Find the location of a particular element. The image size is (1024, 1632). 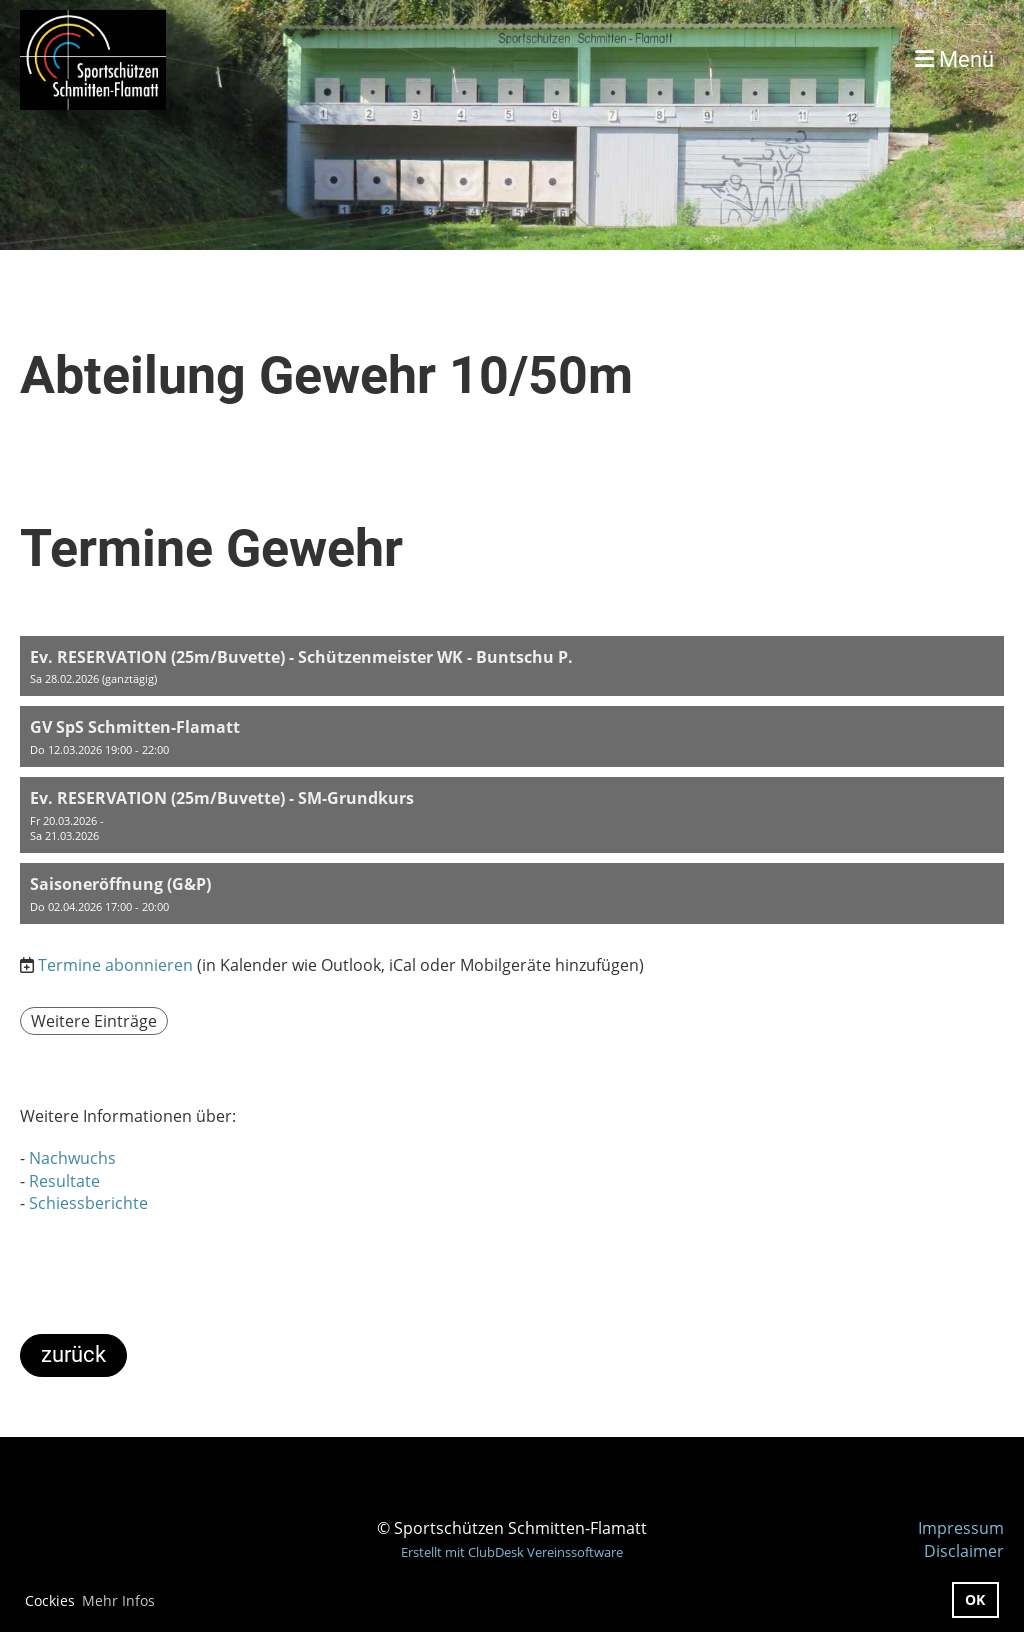

Erstellt mit ClubDesk Vereinssoftware is located at coordinates (512, 1552).